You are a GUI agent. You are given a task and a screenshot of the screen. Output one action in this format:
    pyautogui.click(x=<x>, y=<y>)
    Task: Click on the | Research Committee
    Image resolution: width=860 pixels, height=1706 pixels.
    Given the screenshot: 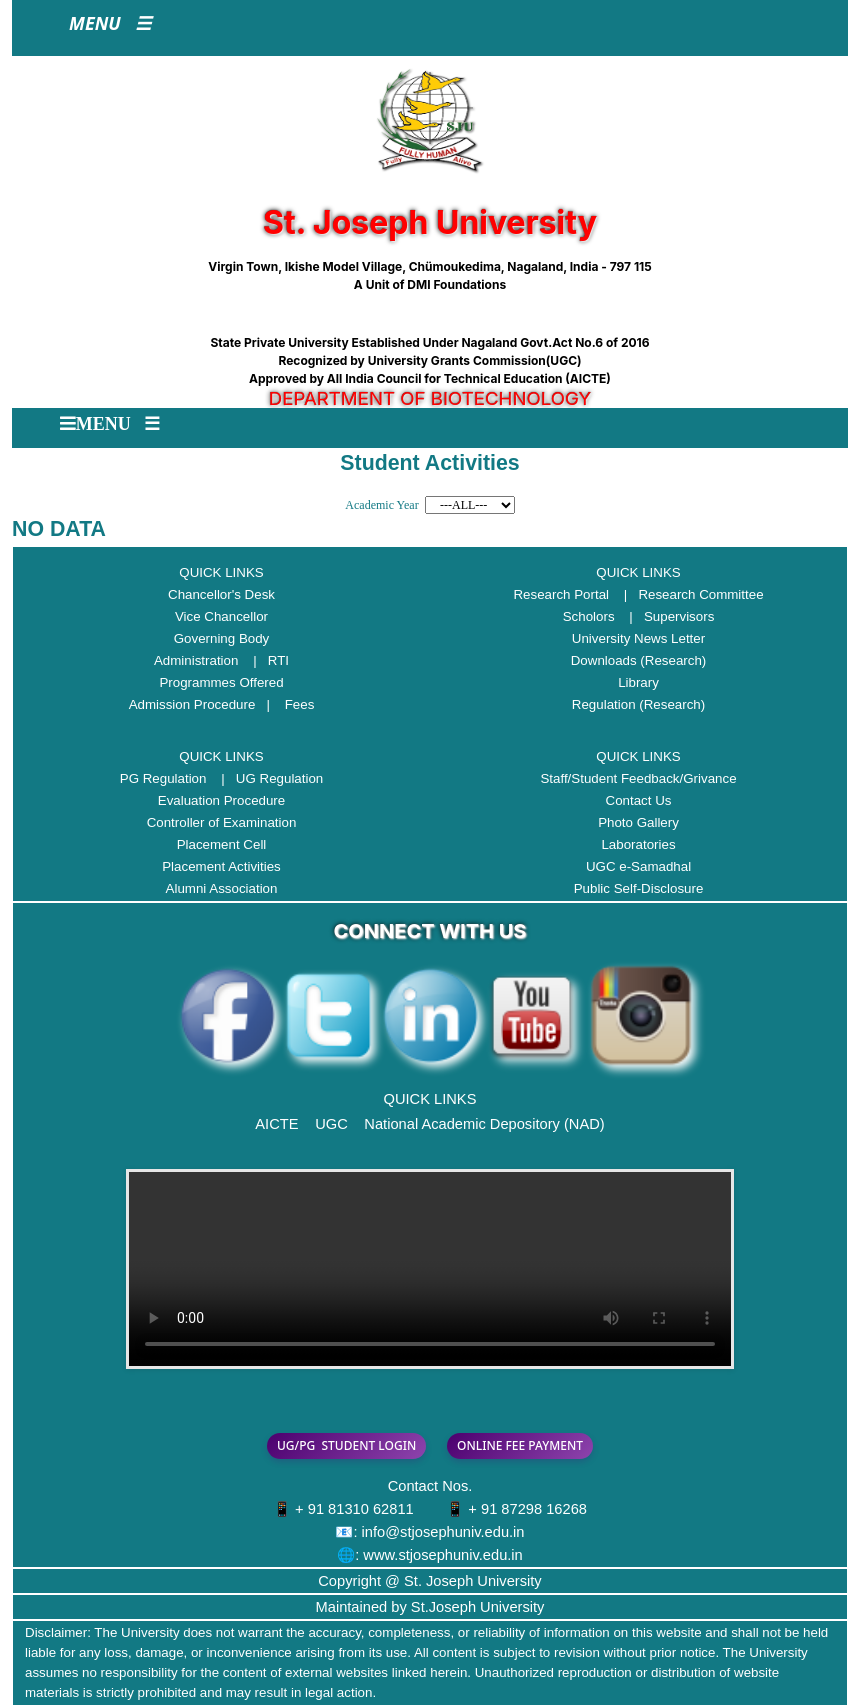 What is the action you would take?
    pyautogui.click(x=688, y=594)
    